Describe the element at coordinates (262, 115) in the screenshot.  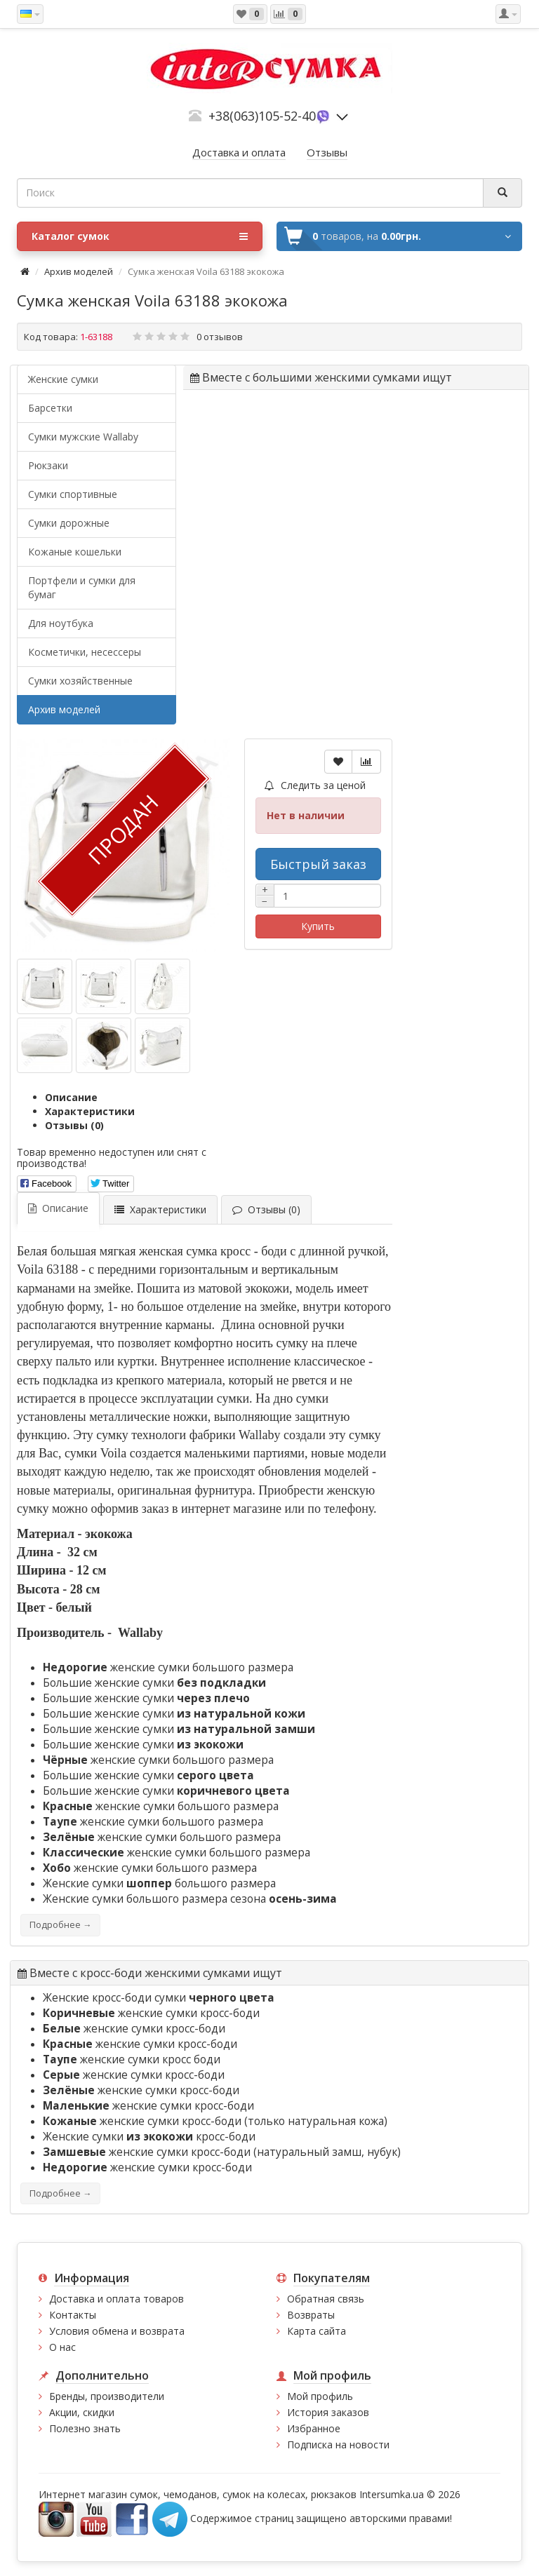
I see `+38(063)105-52-40` at that location.